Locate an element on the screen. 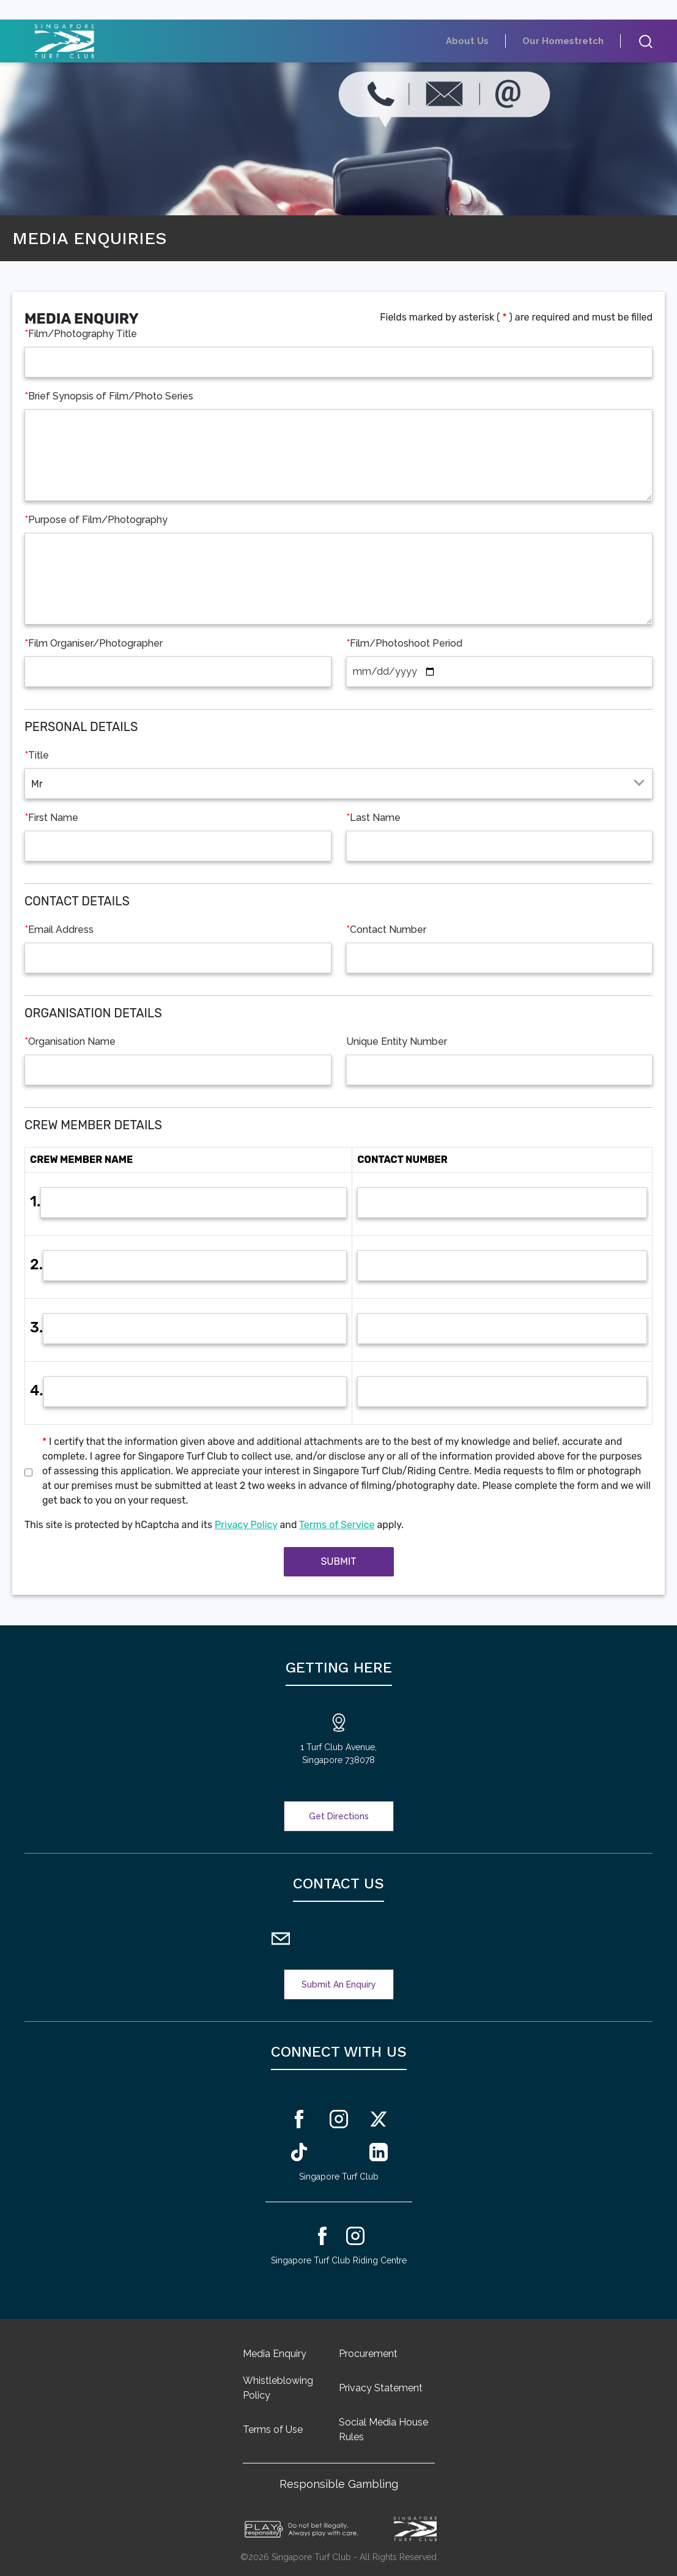 The height and width of the screenshot is (2576, 677). Our Homestretch is located at coordinates (573, 40).